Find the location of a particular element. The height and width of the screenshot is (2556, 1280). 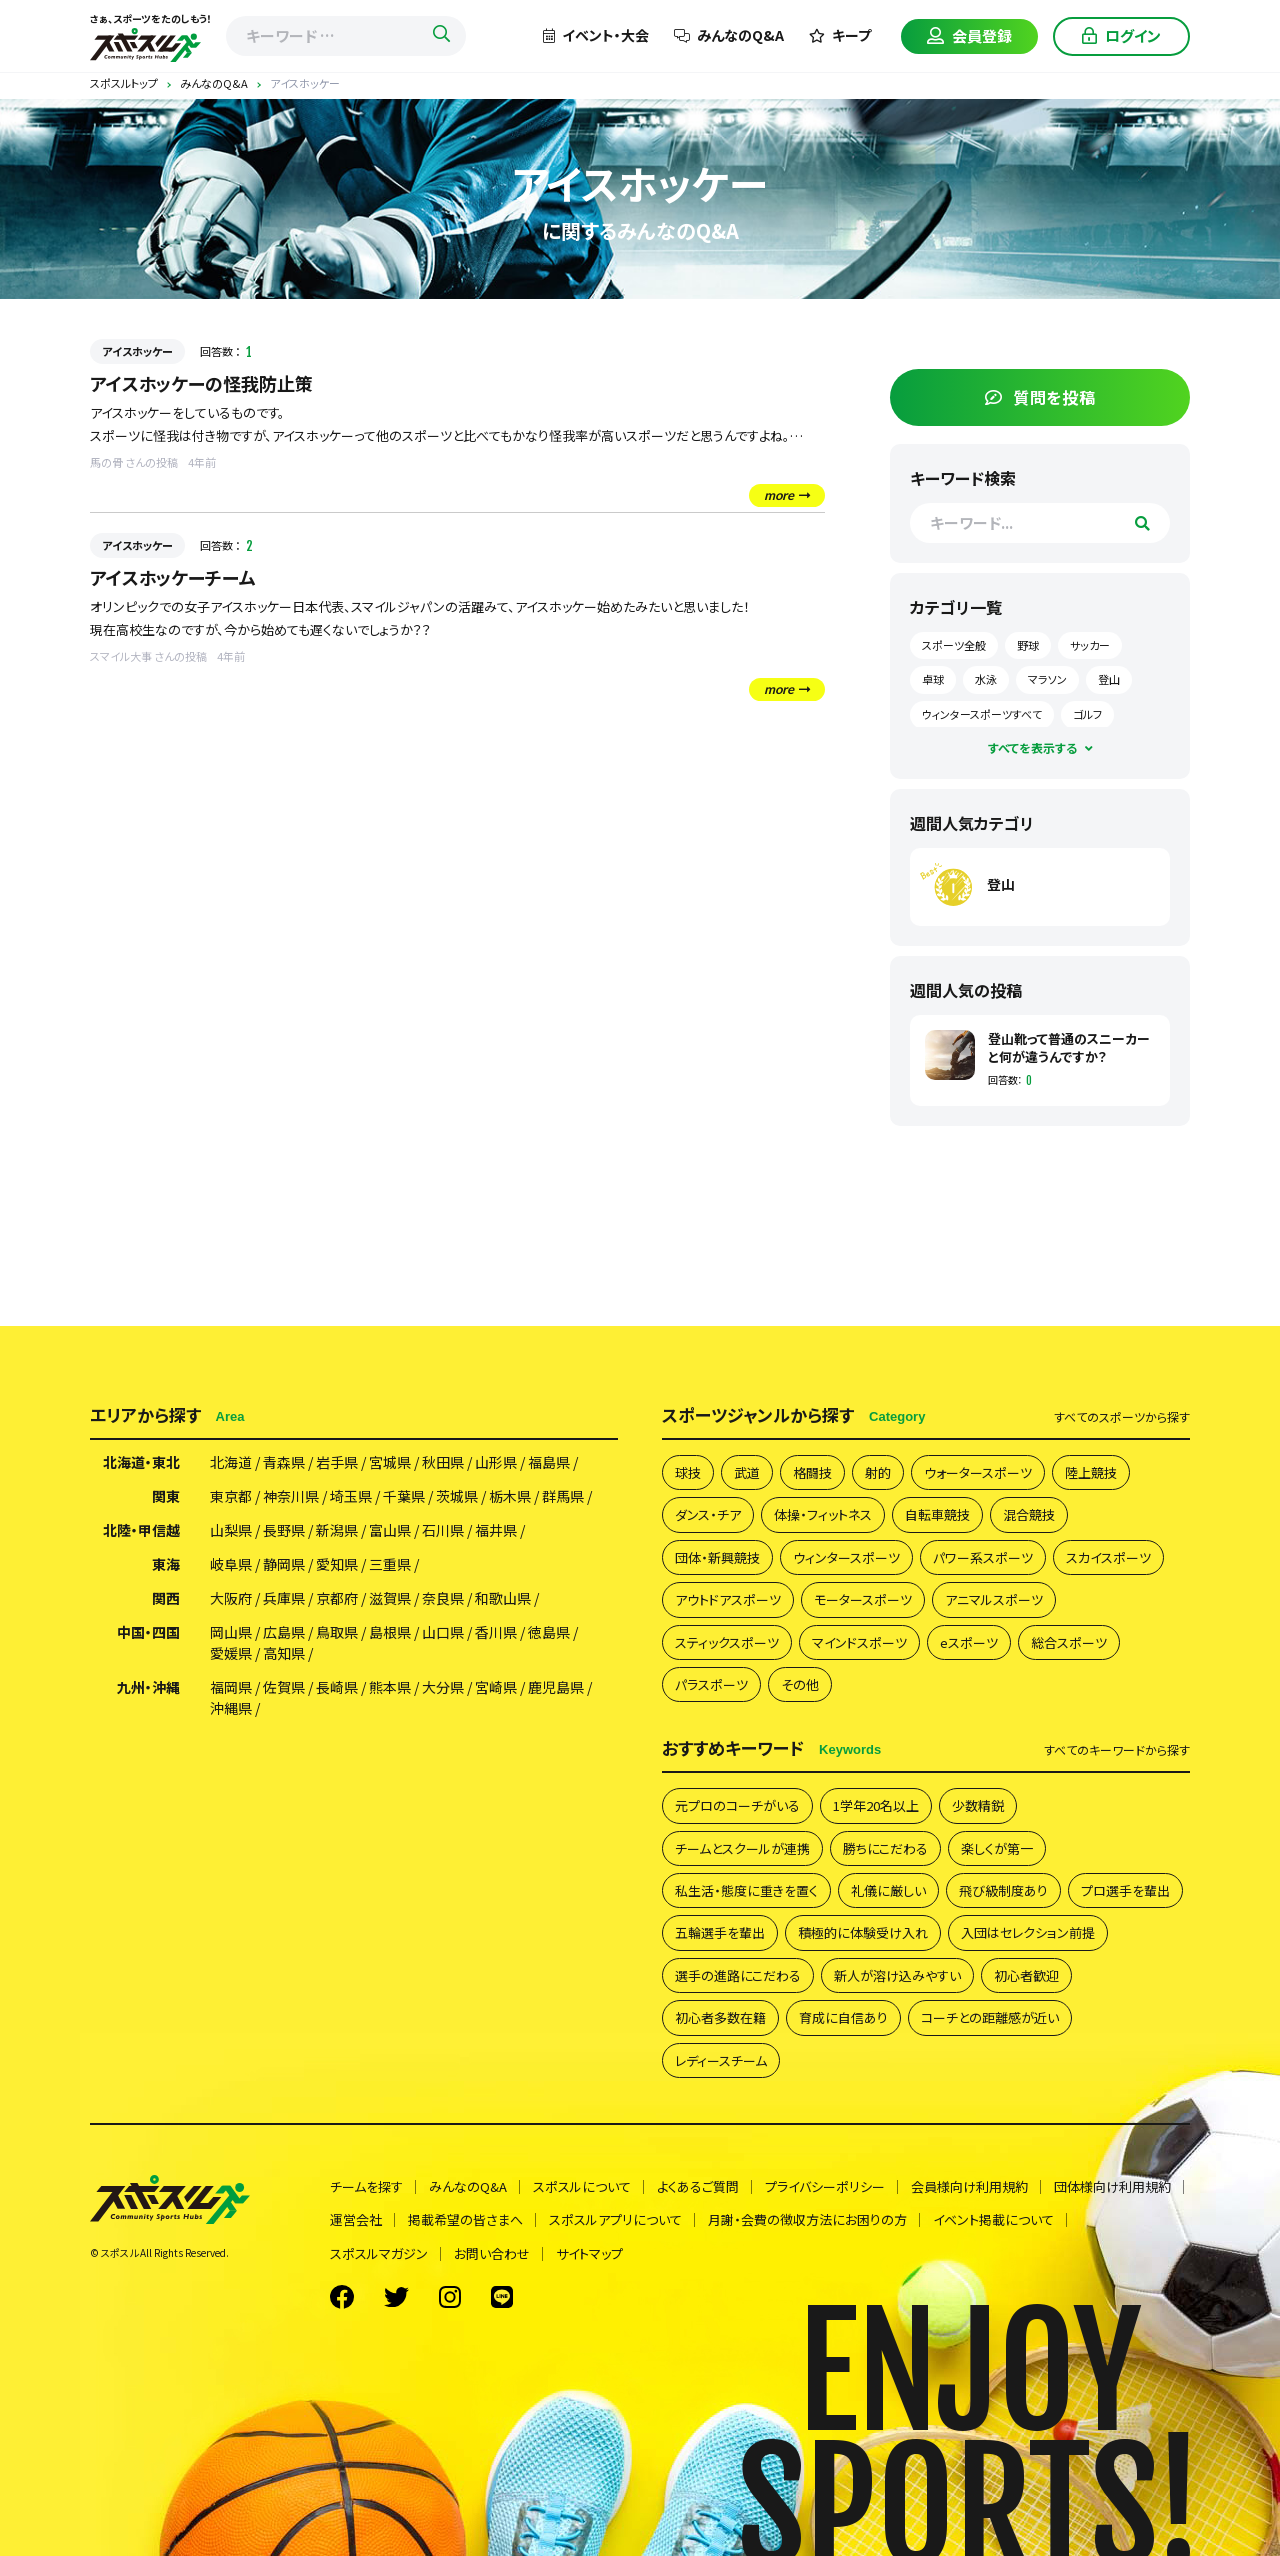

富山県 is located at coordinates (390, 1530).